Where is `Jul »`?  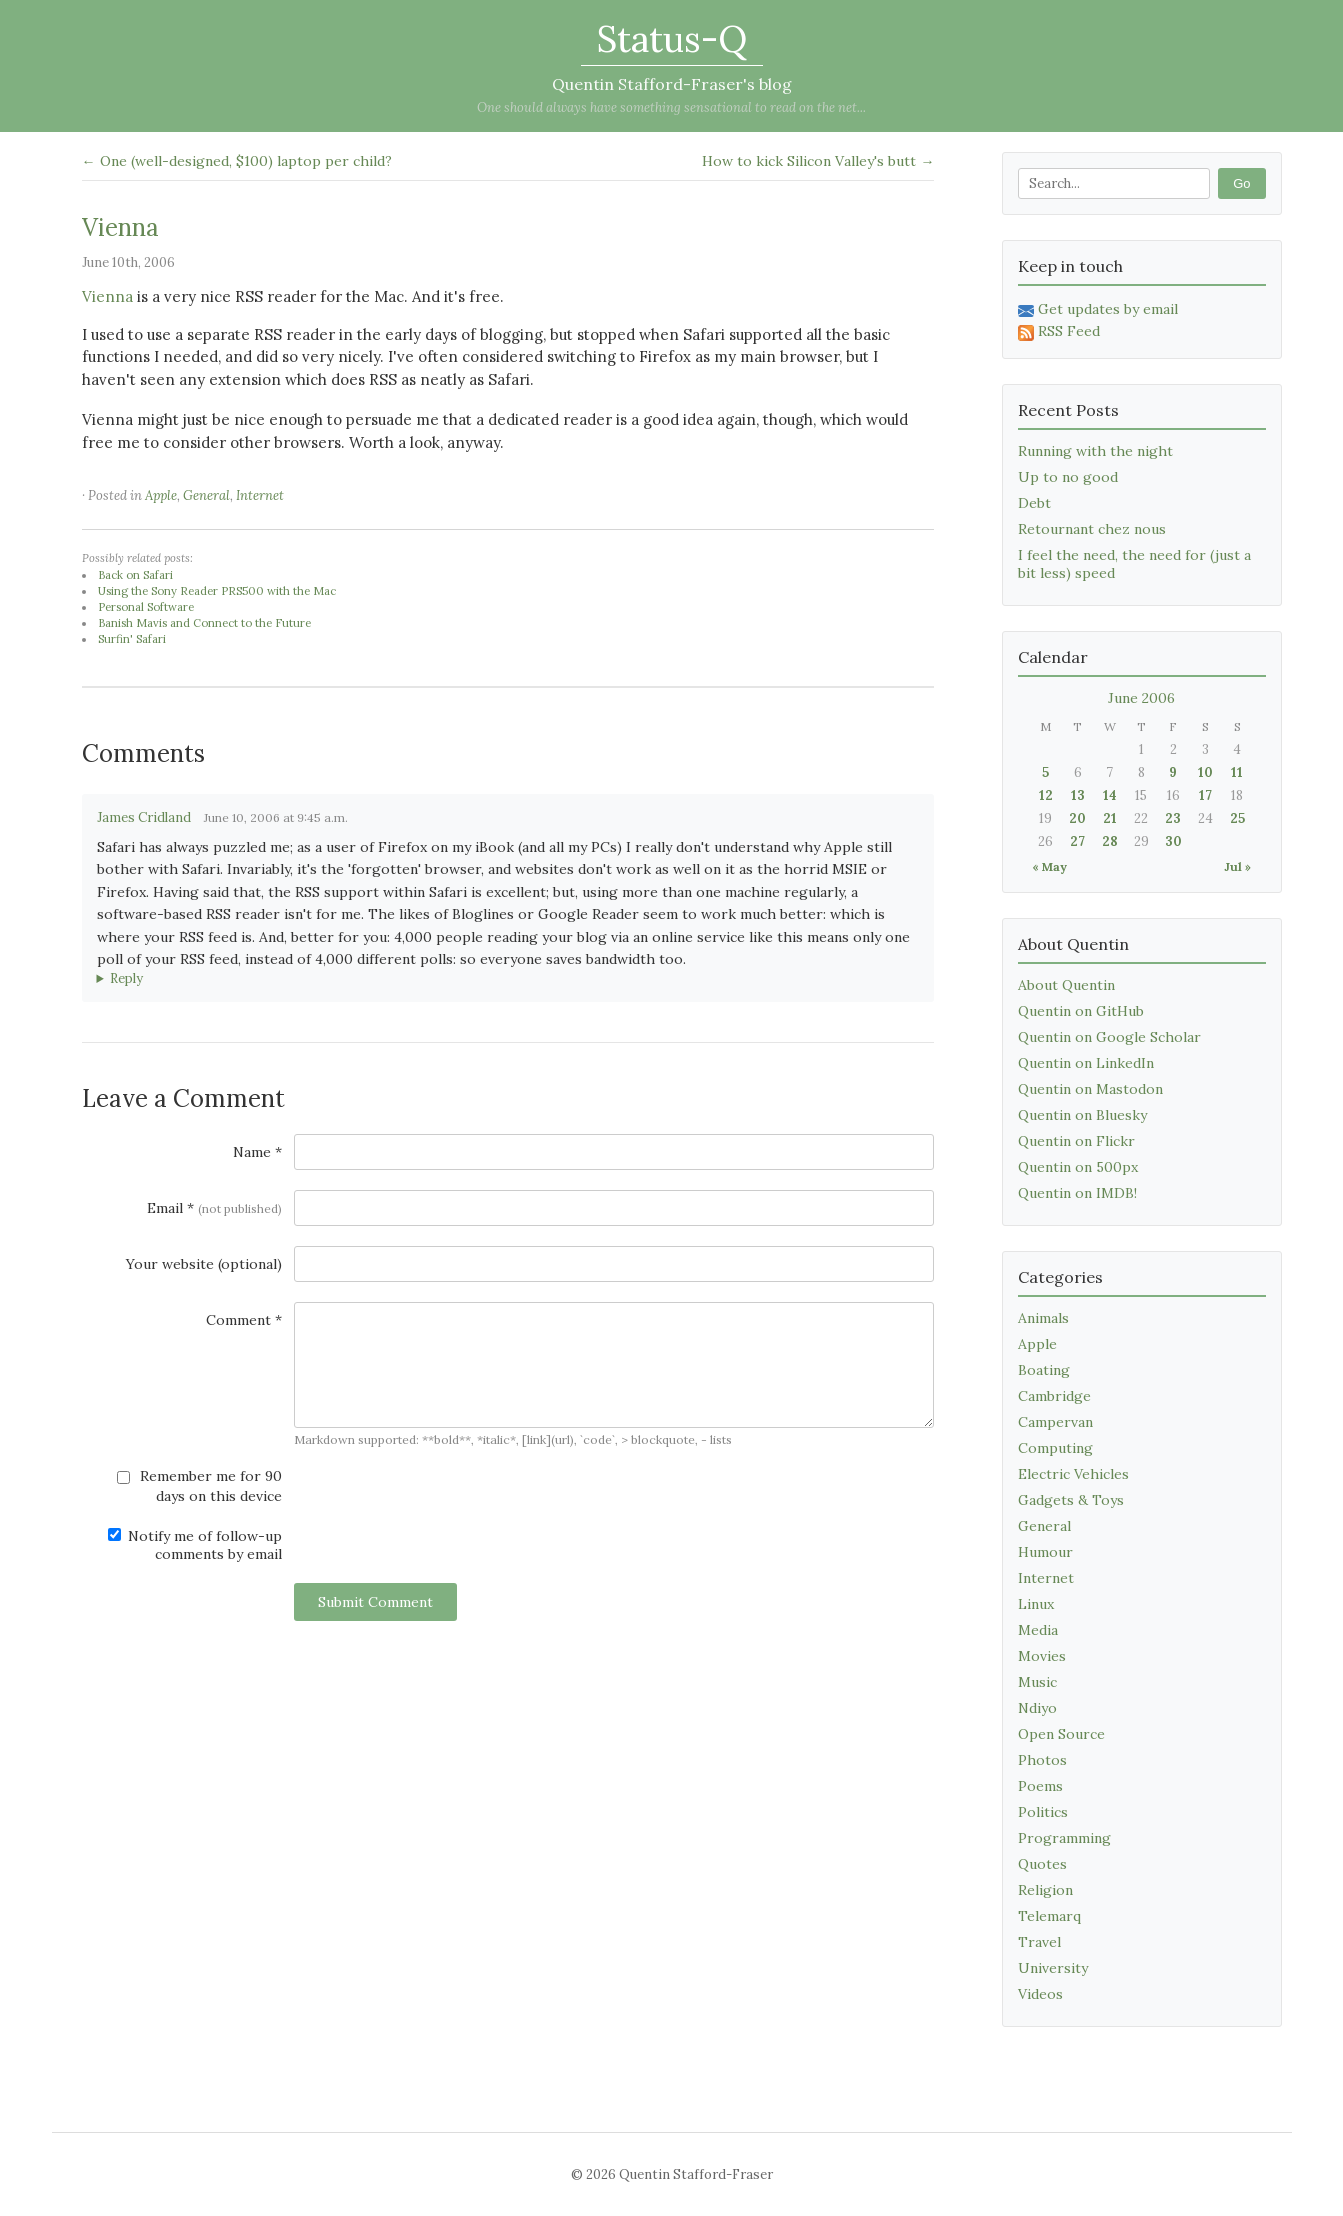 Jul » is located at coordinates (1237, 866).